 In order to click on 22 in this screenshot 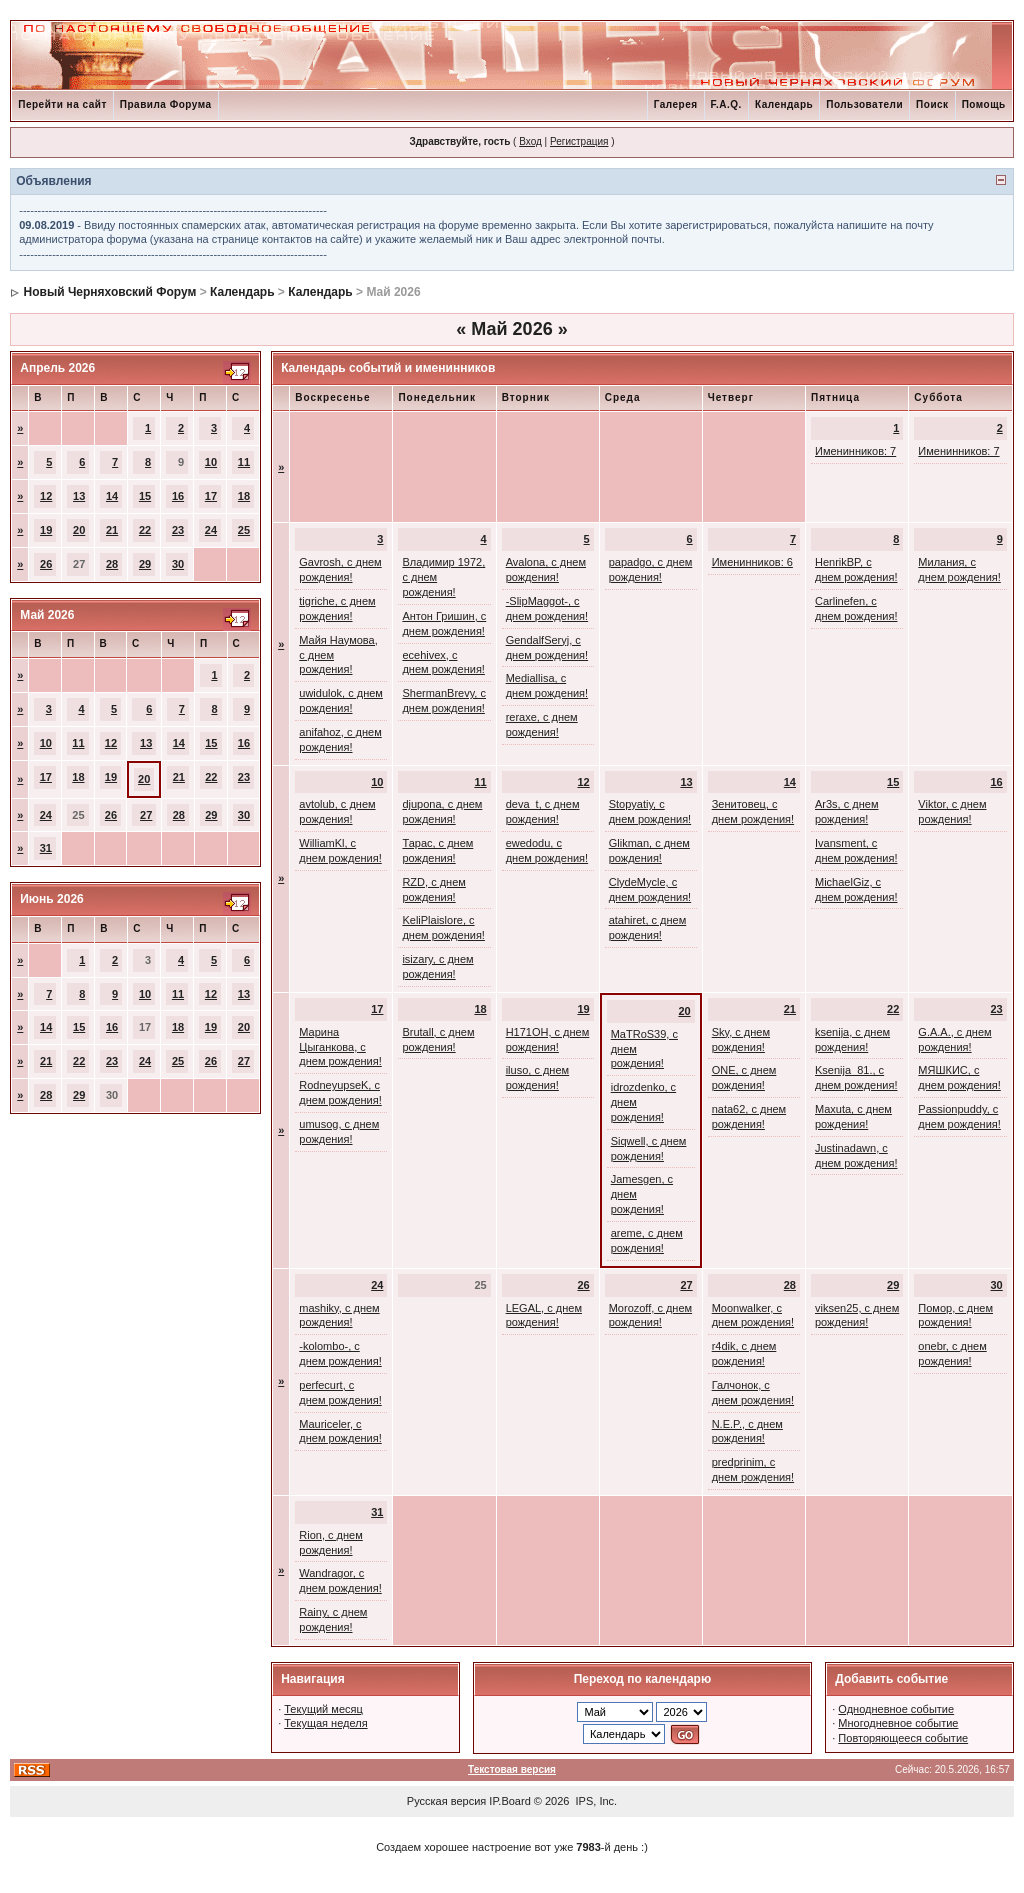, I will do `click(145, 530)`.